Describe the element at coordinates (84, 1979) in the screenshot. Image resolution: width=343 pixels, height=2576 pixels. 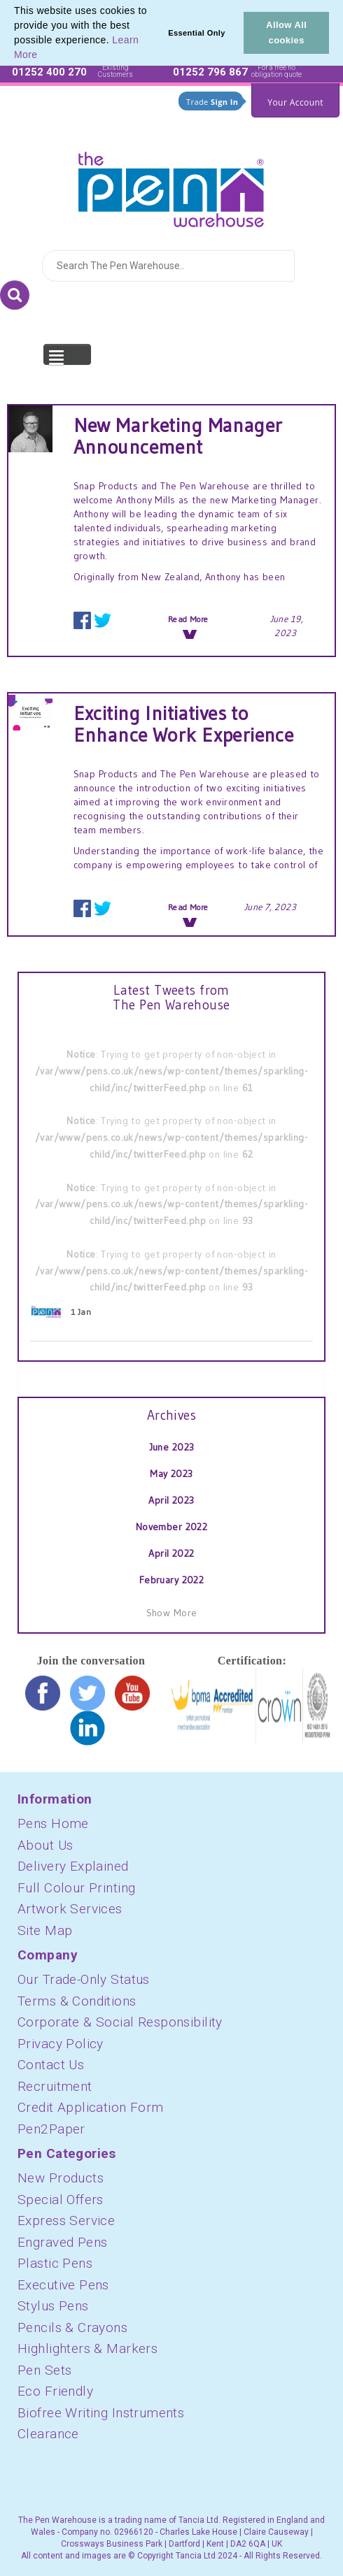
I see `Our Trade-Only Status` at that location.